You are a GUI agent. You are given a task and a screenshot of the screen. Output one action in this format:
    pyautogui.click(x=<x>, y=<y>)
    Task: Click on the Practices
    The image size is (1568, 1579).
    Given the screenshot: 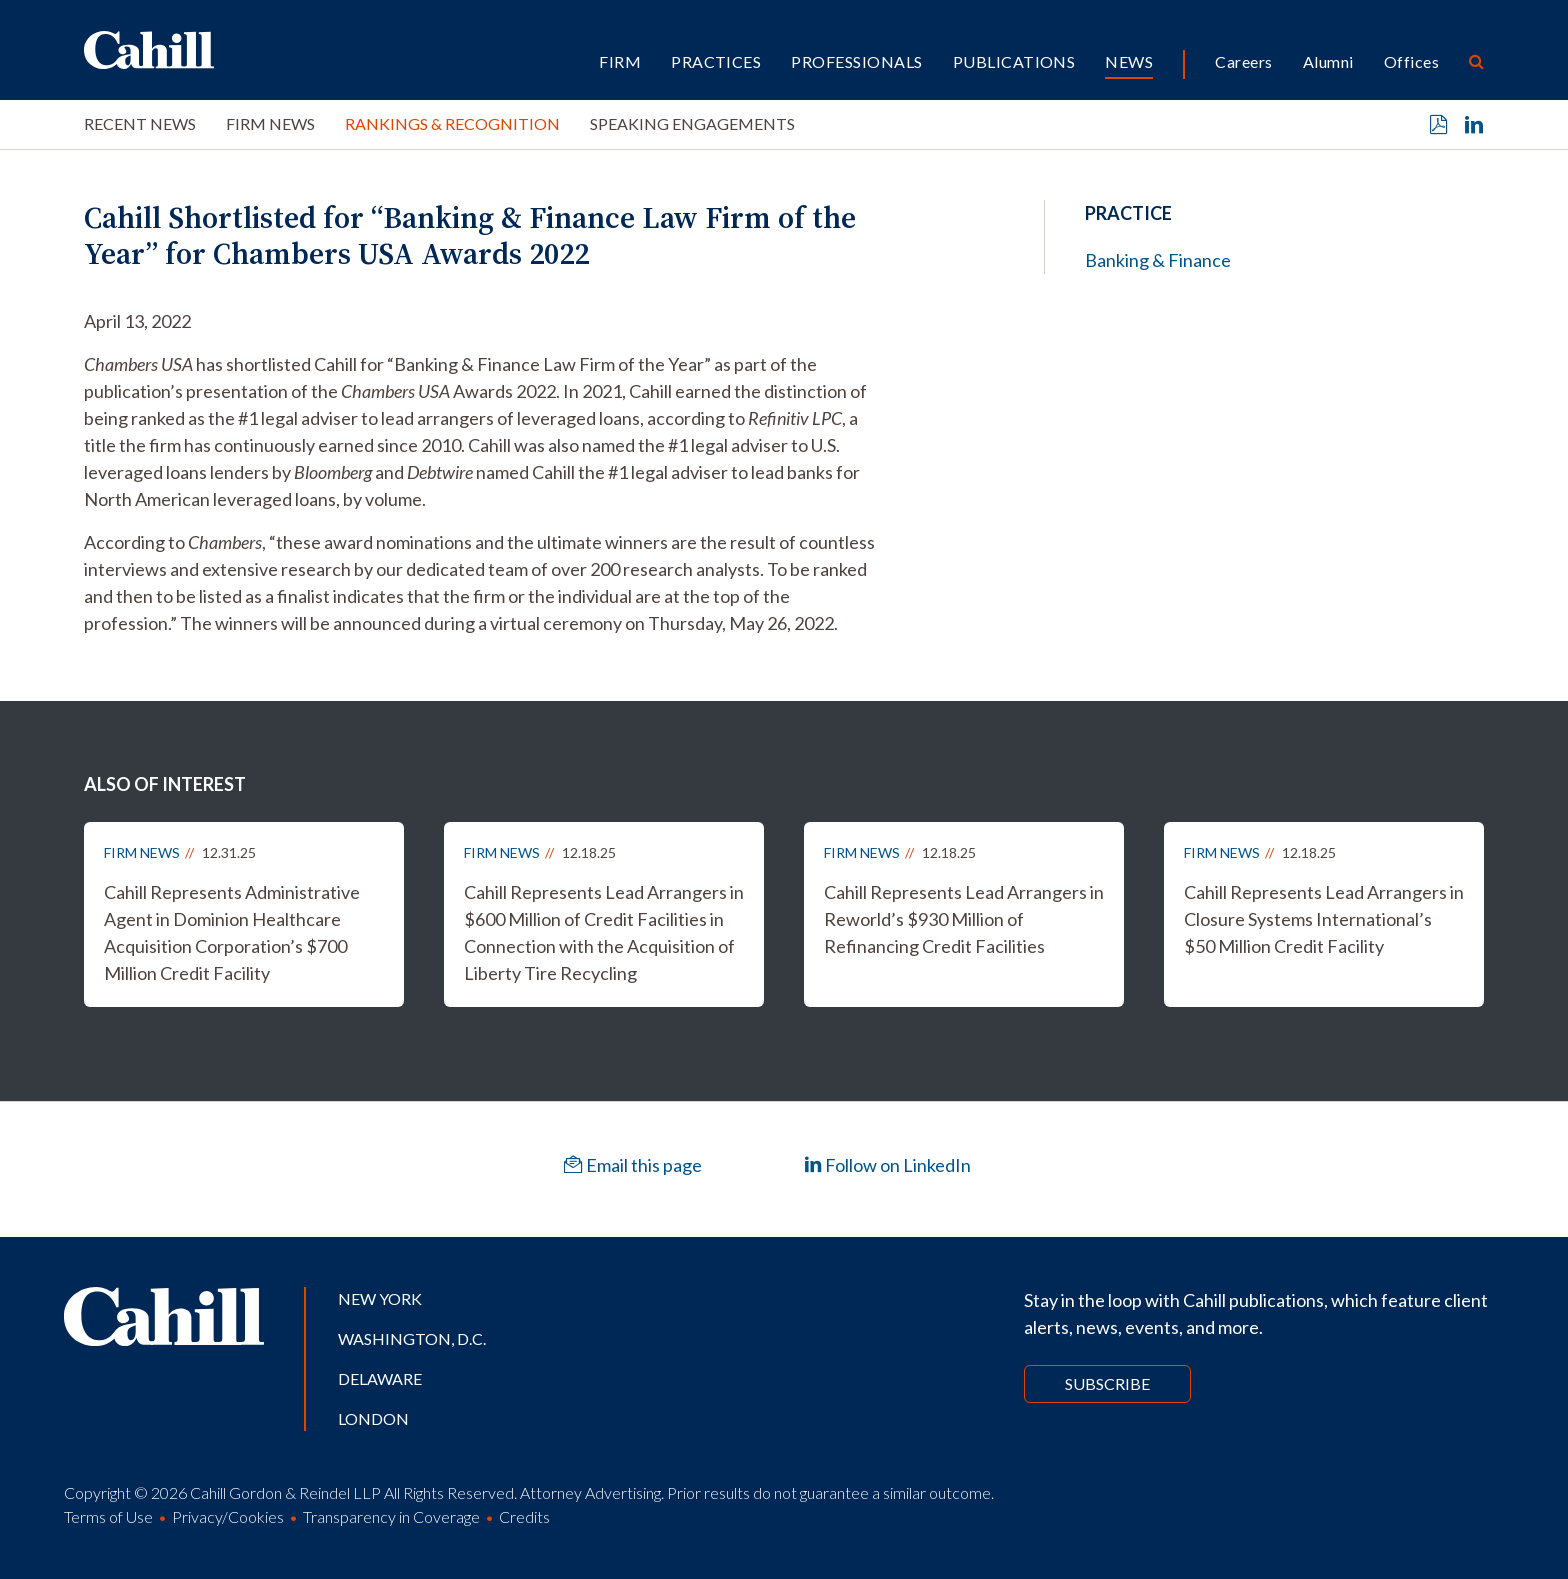 What is the action you would take?
    pyautogui.click(x=716, y=61)
    